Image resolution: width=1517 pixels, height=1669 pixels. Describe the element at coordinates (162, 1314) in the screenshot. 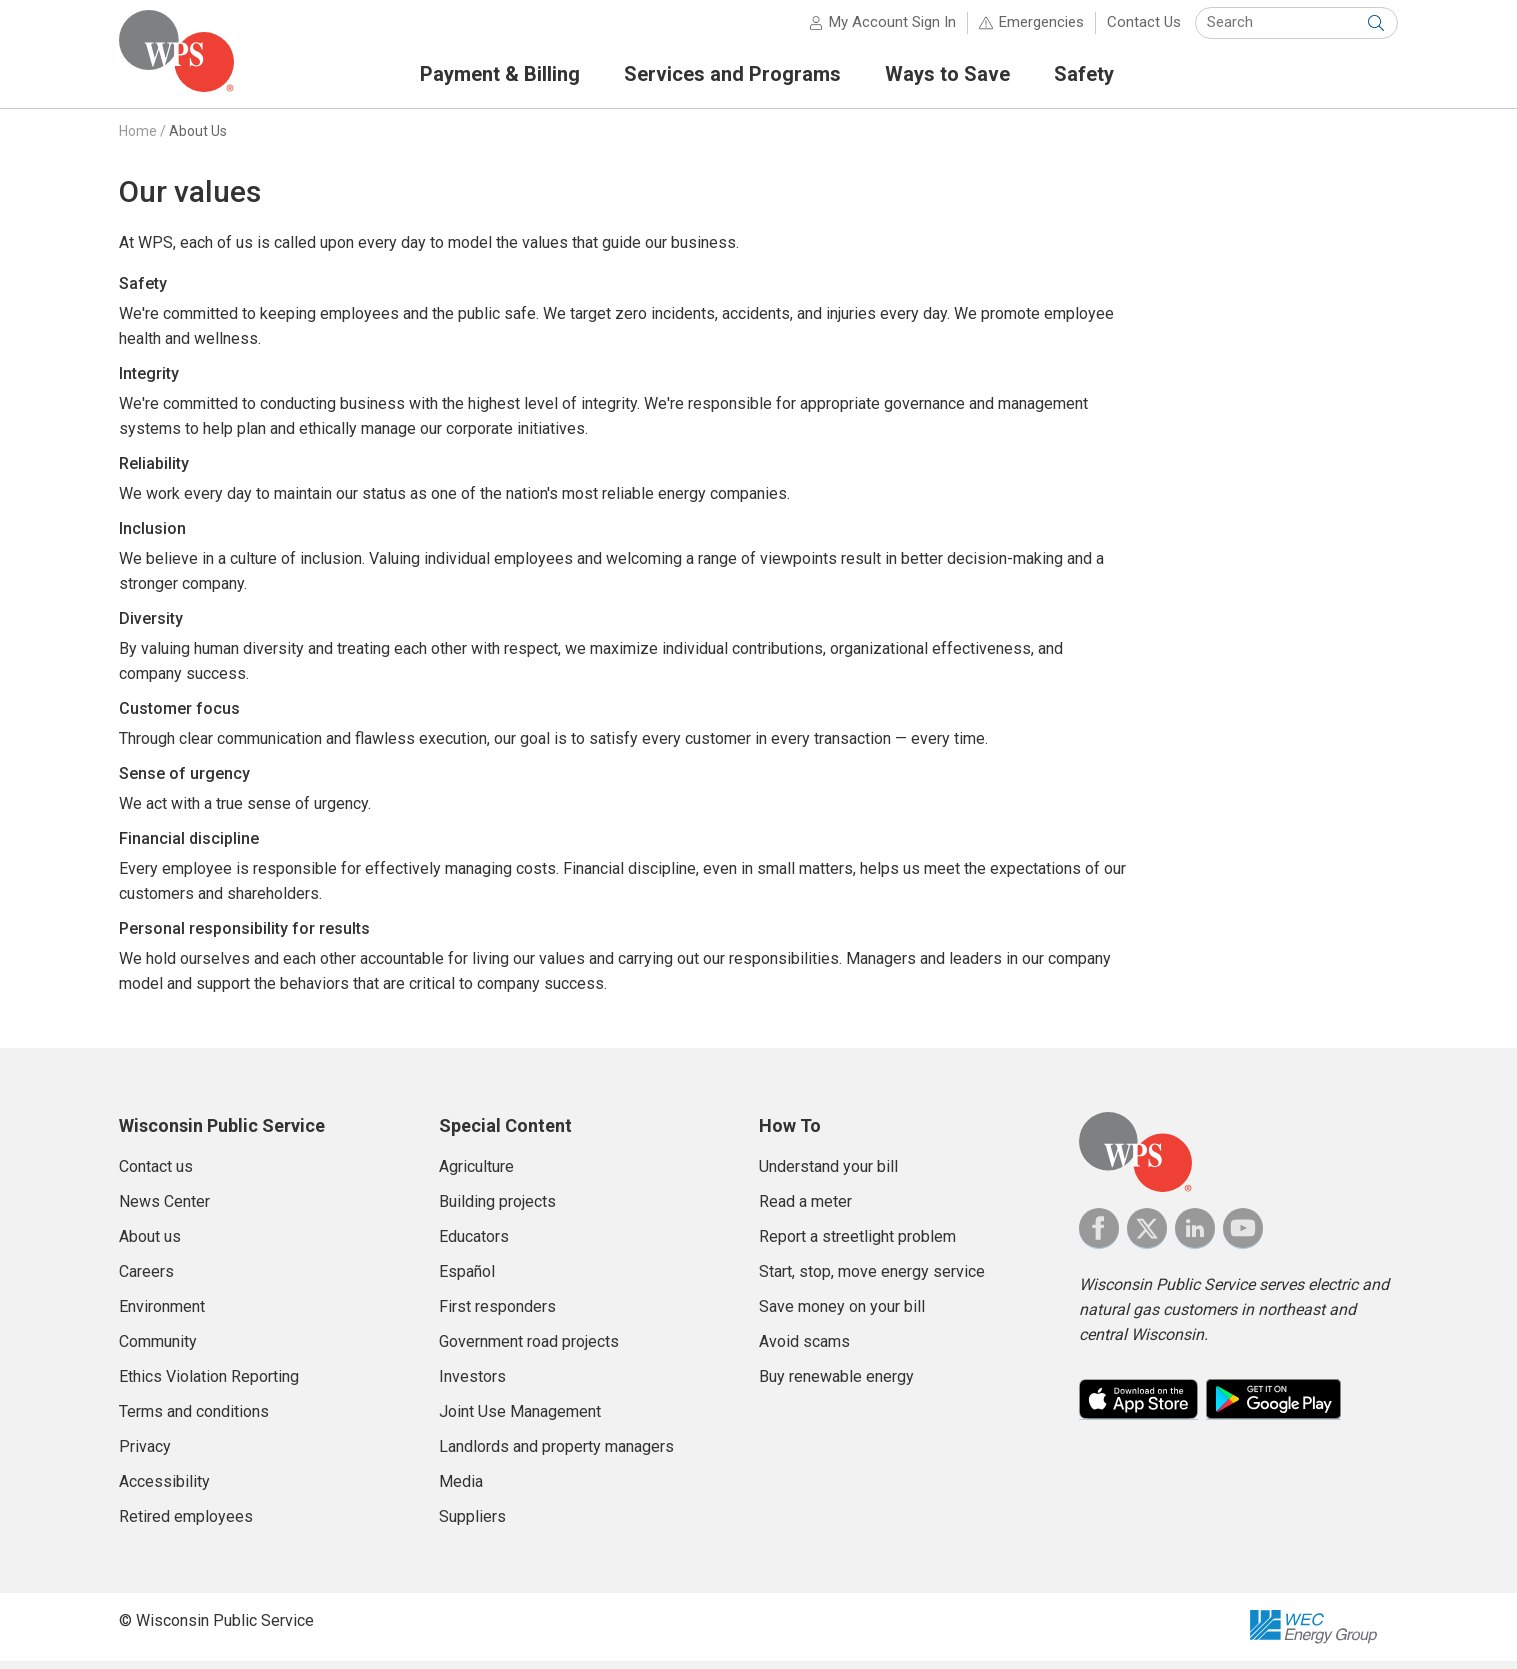

I see `Environment` at that location.